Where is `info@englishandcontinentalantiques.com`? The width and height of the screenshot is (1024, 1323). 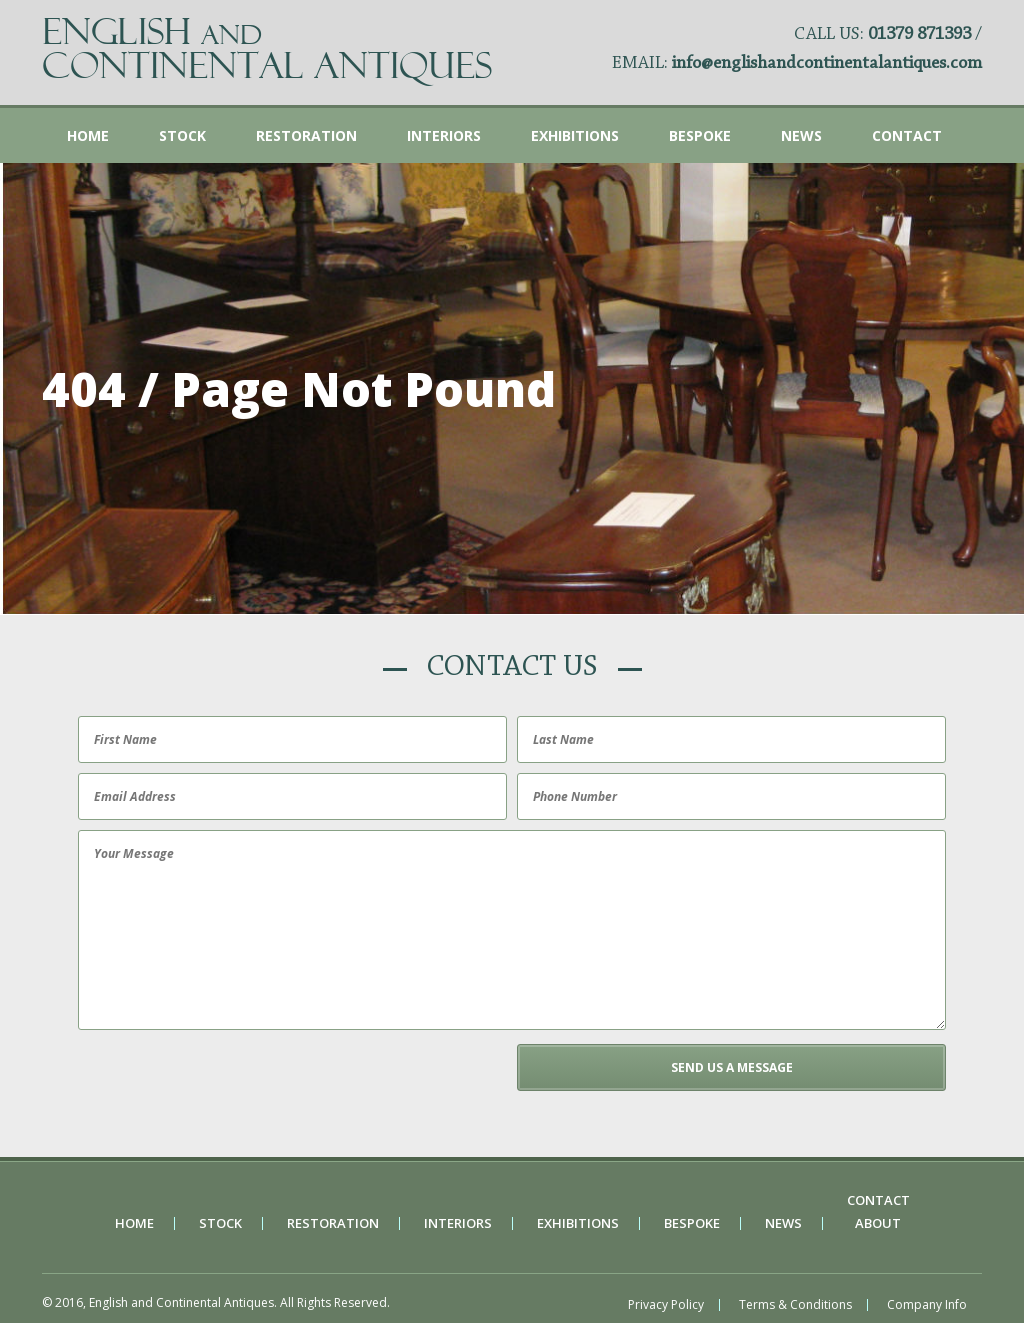
info@englishandcontinentalantiques.com is located at coordinates (827, 64).